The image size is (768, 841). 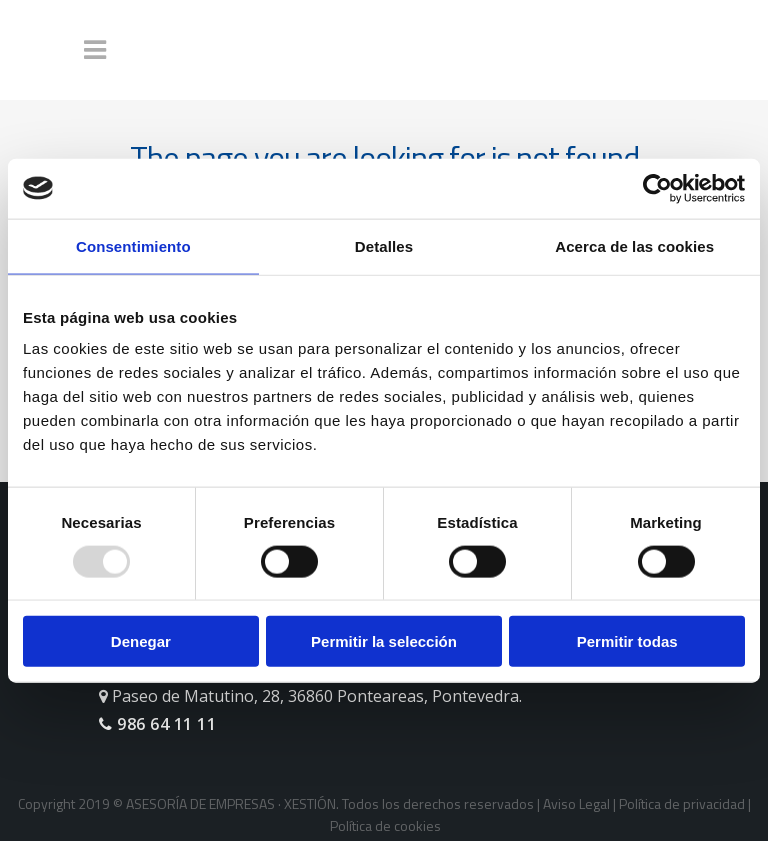 I want to click on Denegar, so click(x=141, y=641).